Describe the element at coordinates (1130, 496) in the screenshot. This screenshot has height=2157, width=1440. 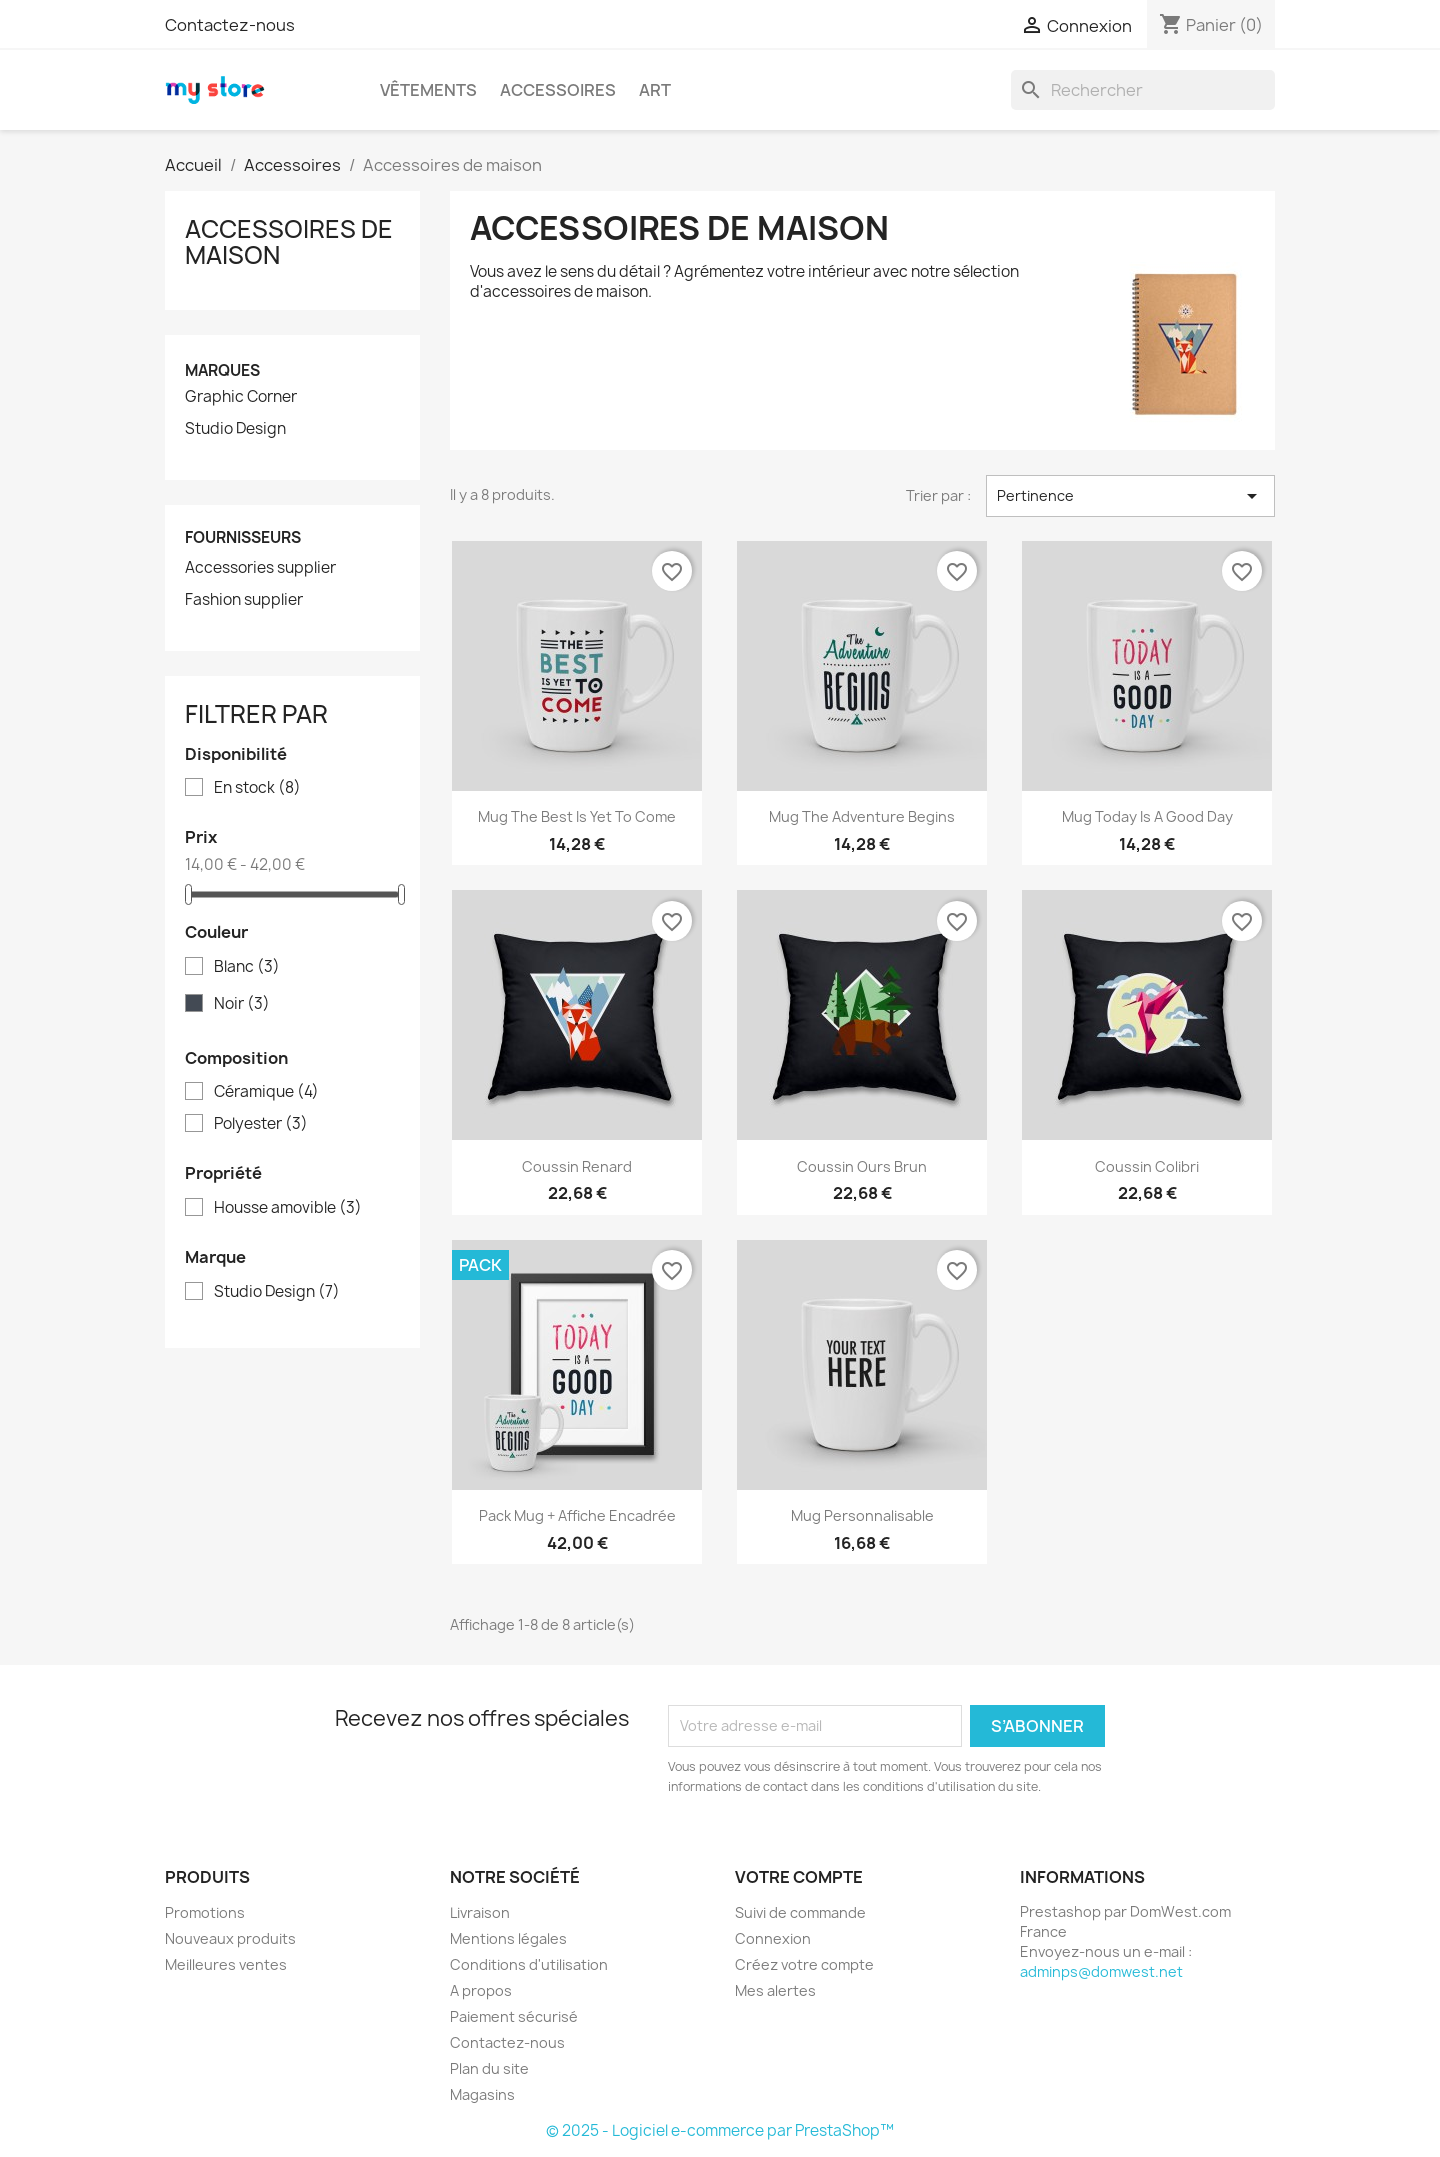
I see `Pertinence [Trier par sélection]` at that location.